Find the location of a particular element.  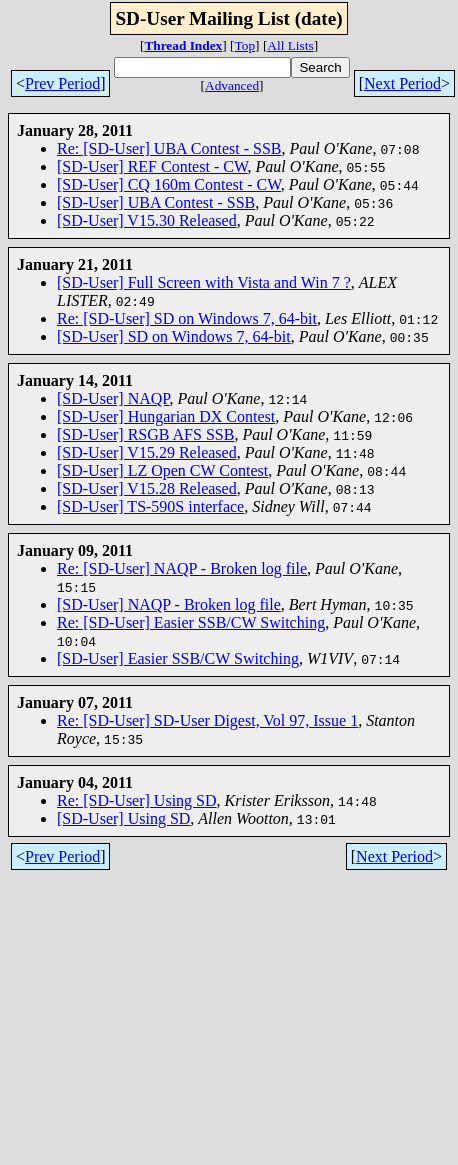

[SD-User] REF Contest - CW is located at coordinates (152, 166).